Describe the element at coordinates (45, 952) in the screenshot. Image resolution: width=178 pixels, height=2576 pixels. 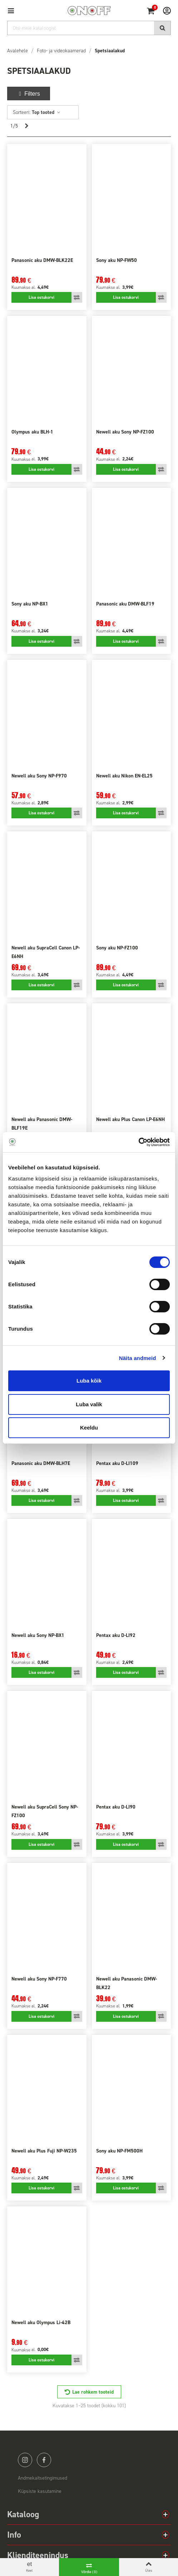
I see `Newell aku SupraCell Canon LP-E6NH` at that location.